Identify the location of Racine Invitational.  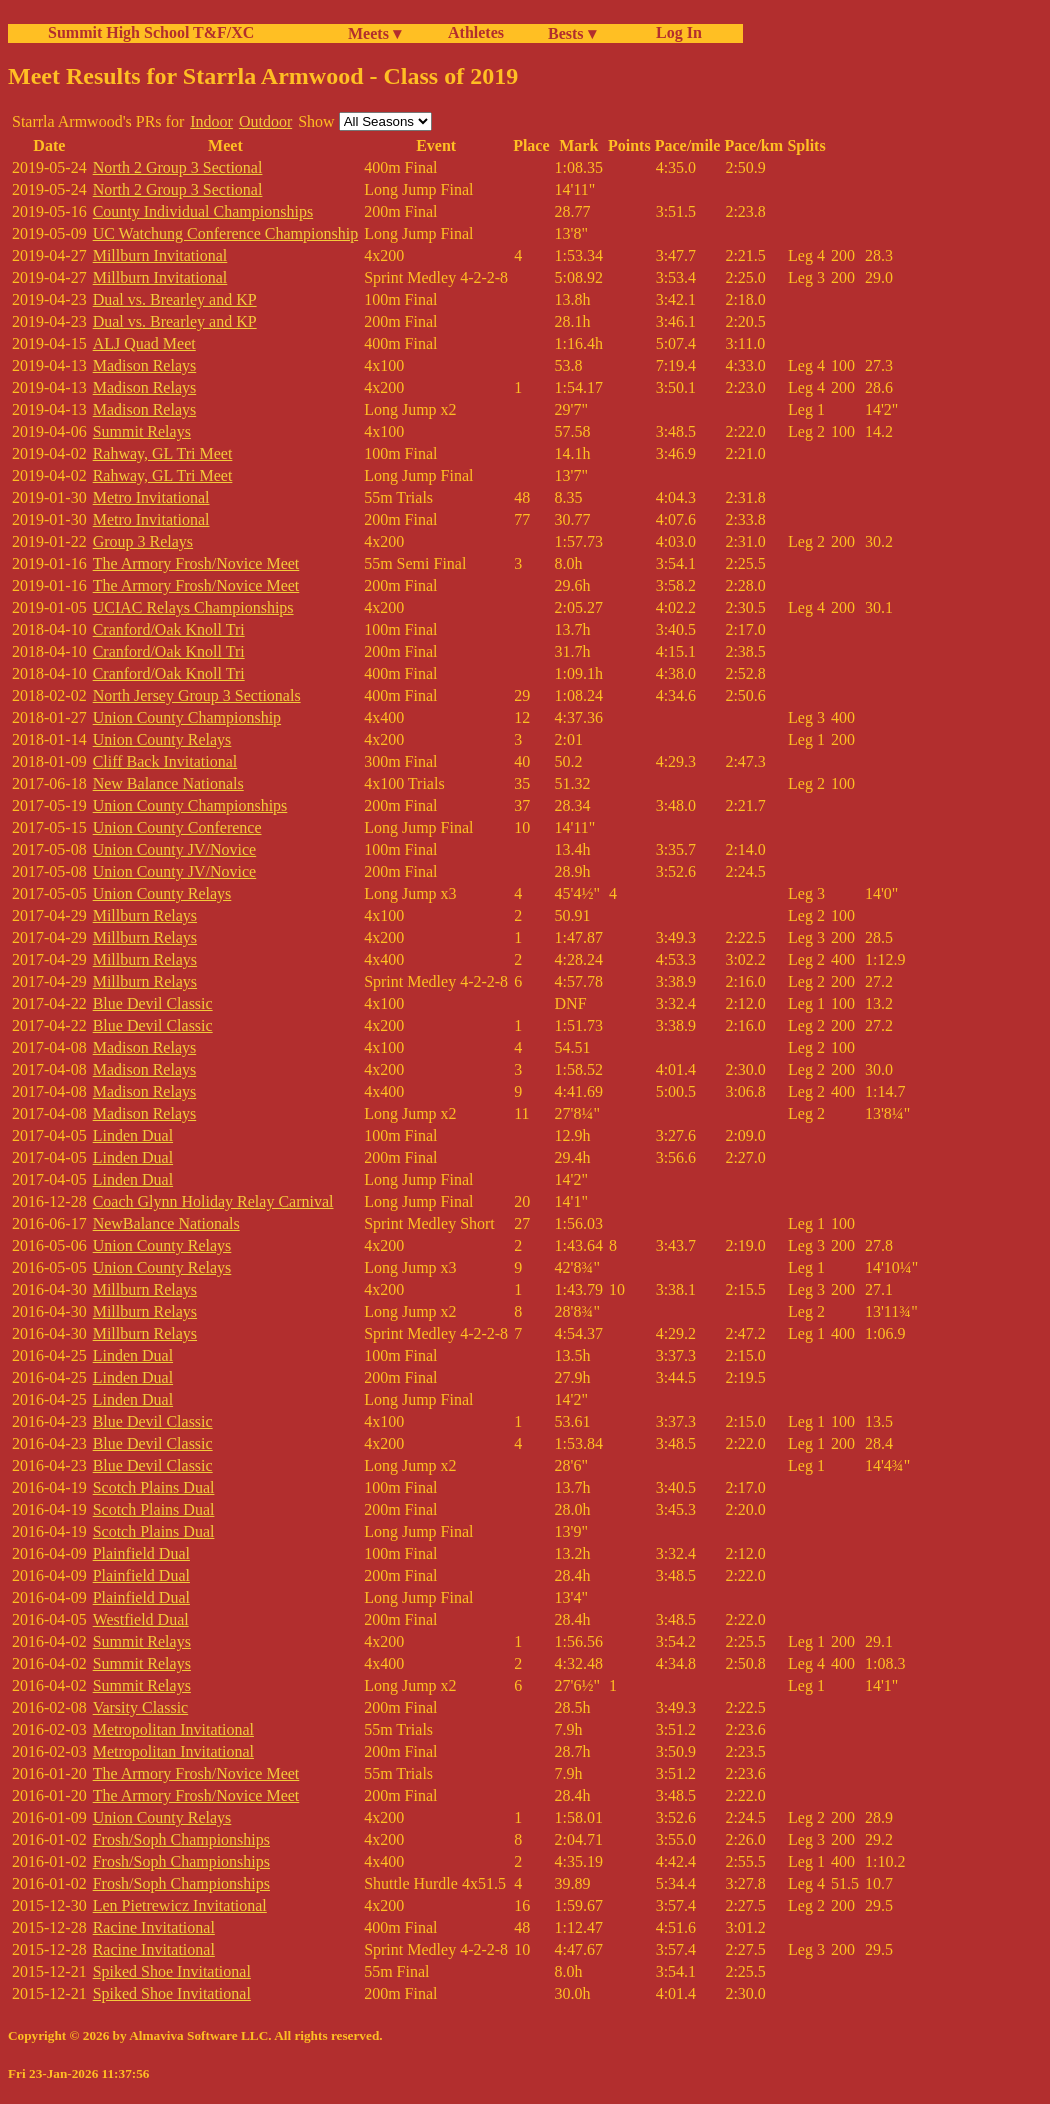
(154, 1927).